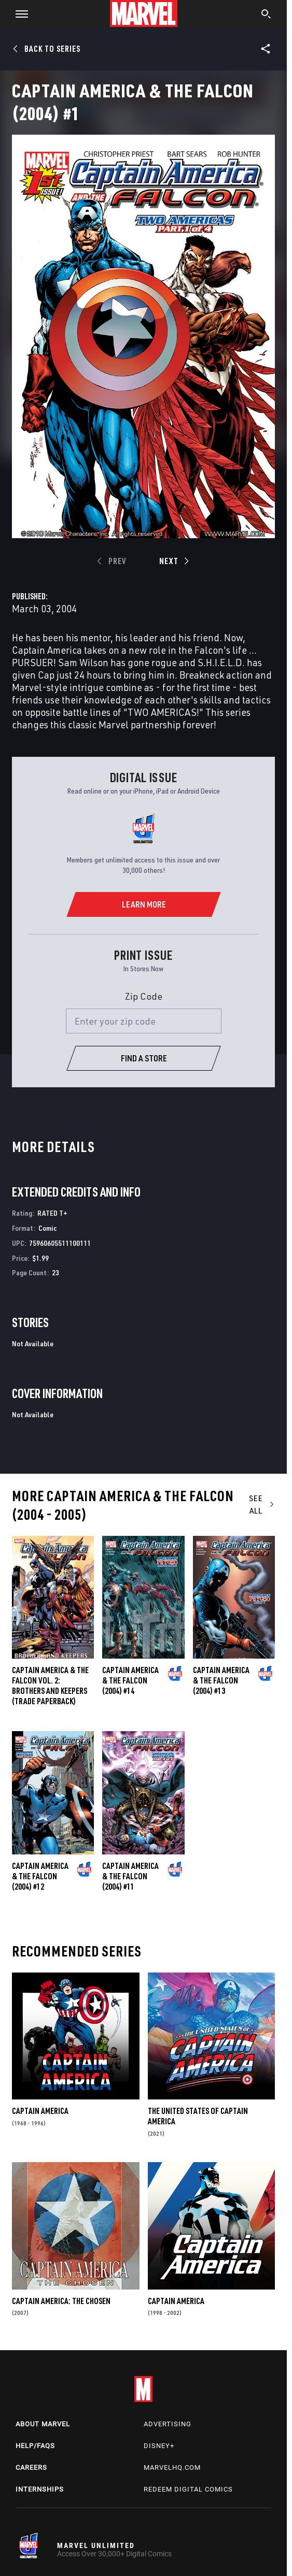 This screenshot has width=292, height=2576. Describe the element at coordinates (61, 2301) in the screenshot. I see `Captain America: The Chosen` at that location.